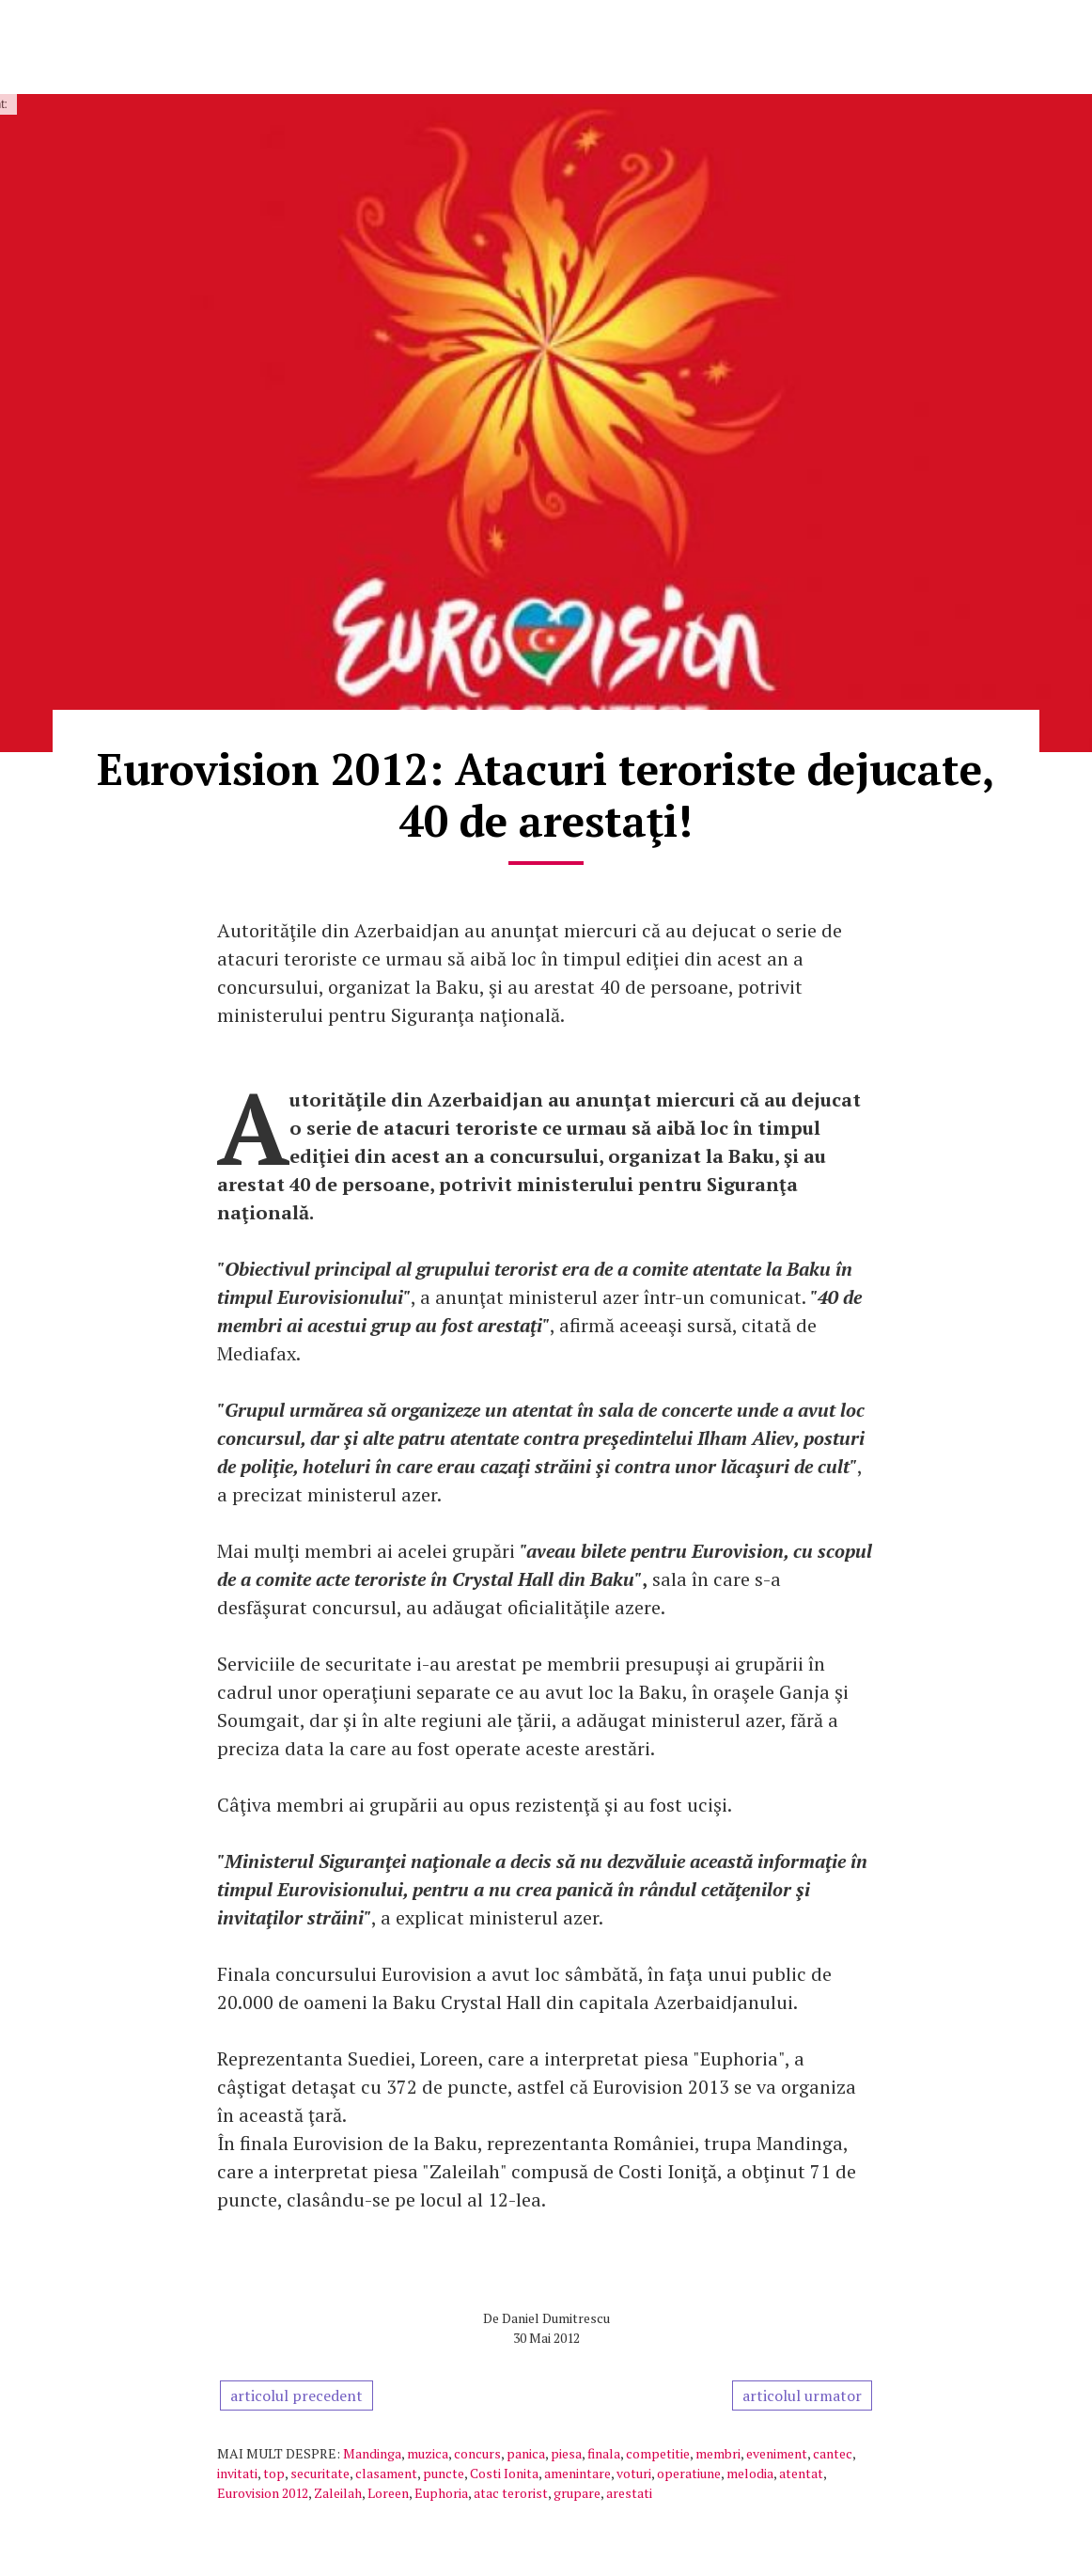 The image size is (1092, 2576). Describe the element at coordinates (427, 2453) in the screenshot. I see `muzica` at that location.